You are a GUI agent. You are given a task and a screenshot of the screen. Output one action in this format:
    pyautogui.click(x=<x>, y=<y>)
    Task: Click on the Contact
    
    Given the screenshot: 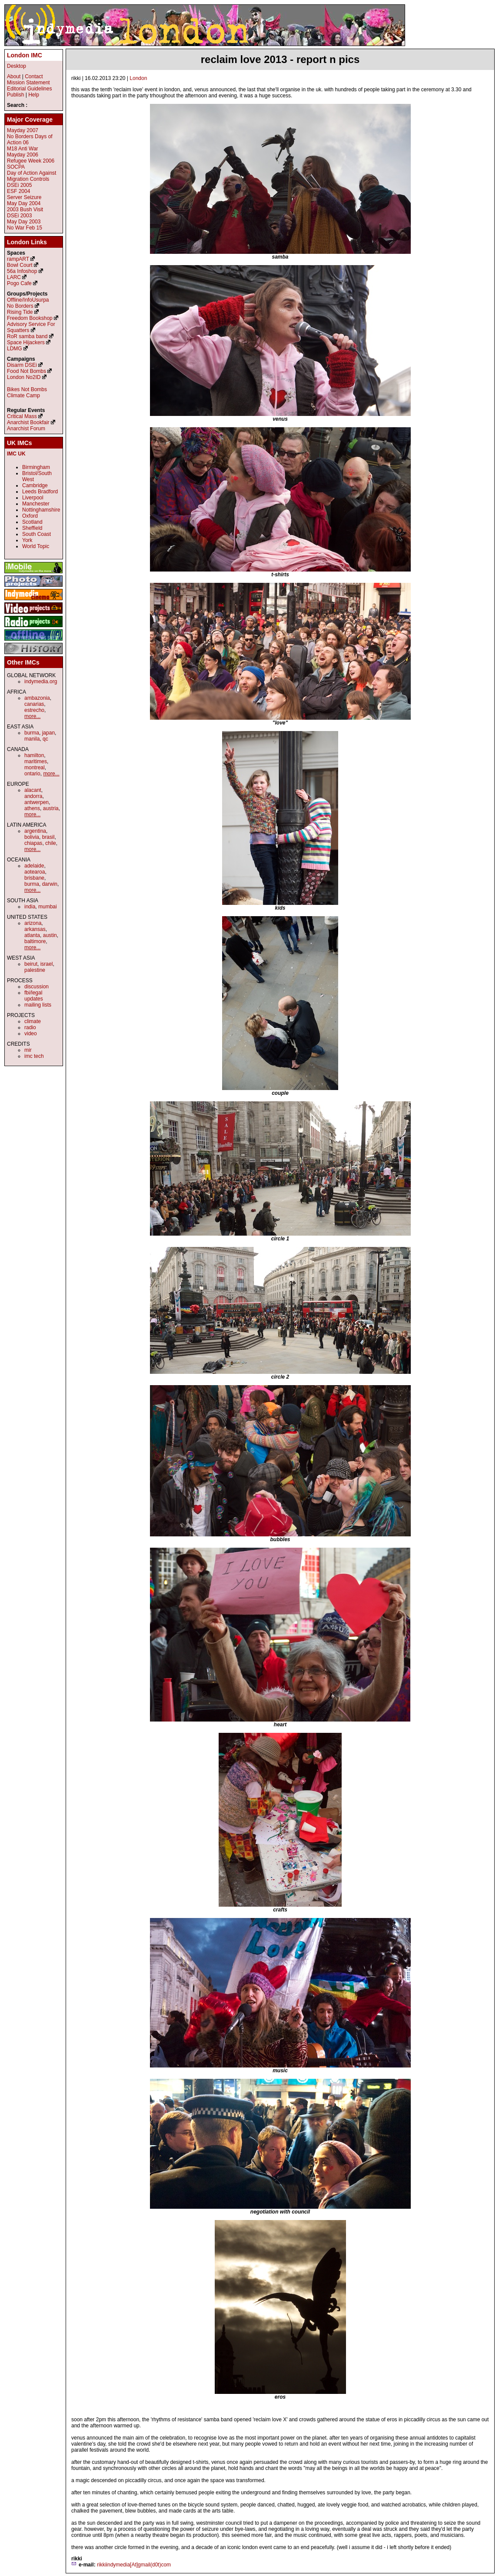 What is the action you would take?
    pyautogui.click(x=34, y=76)
    